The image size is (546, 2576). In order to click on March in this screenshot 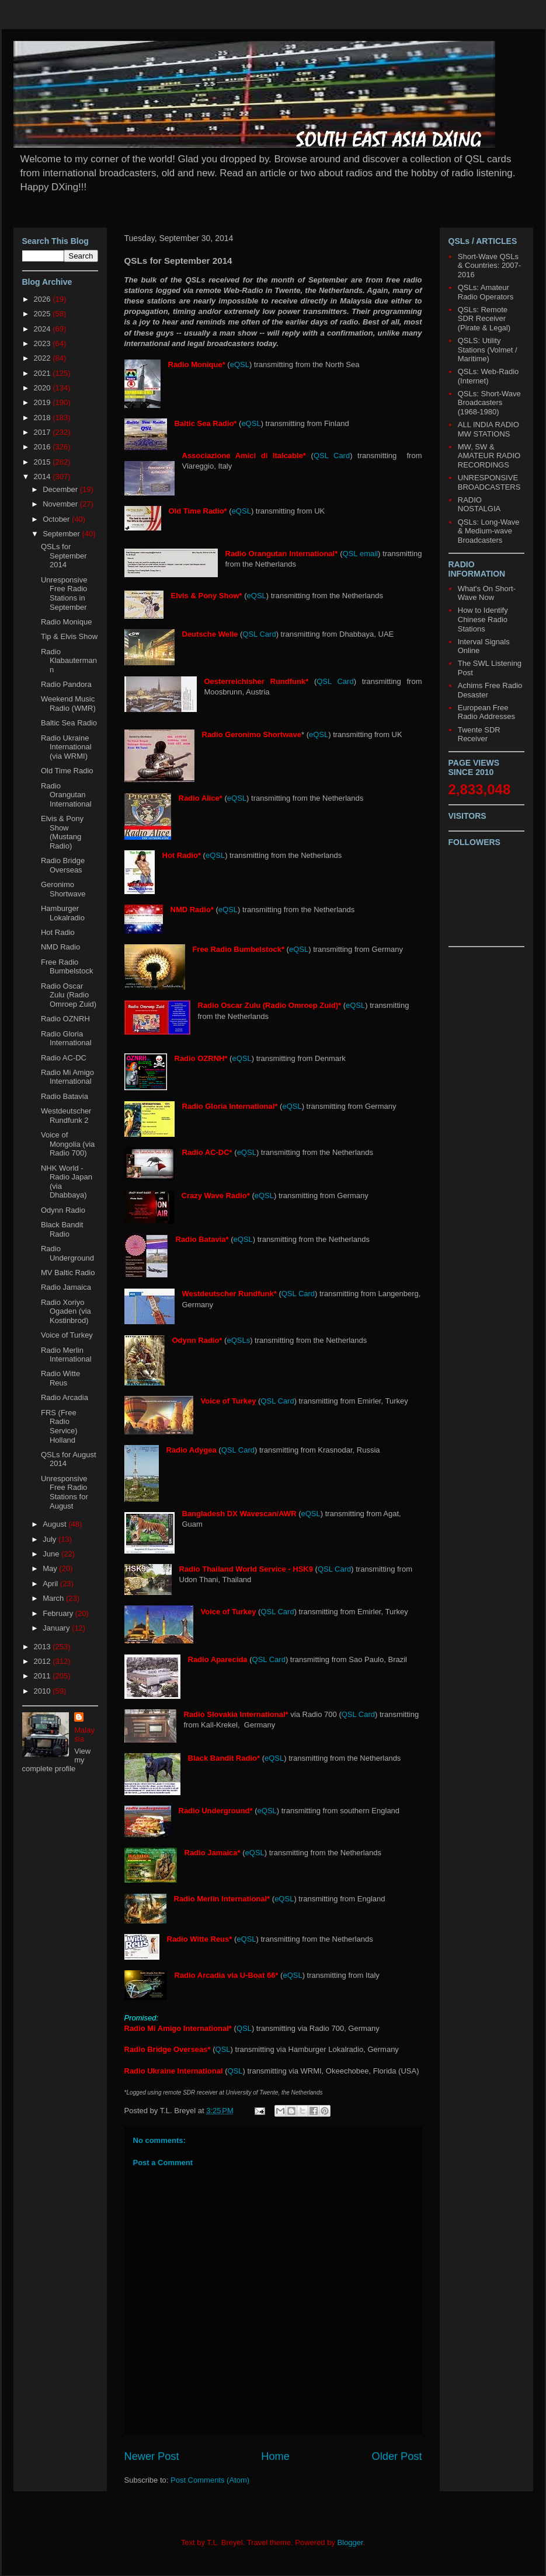, I will do `click(54, 1598)`.